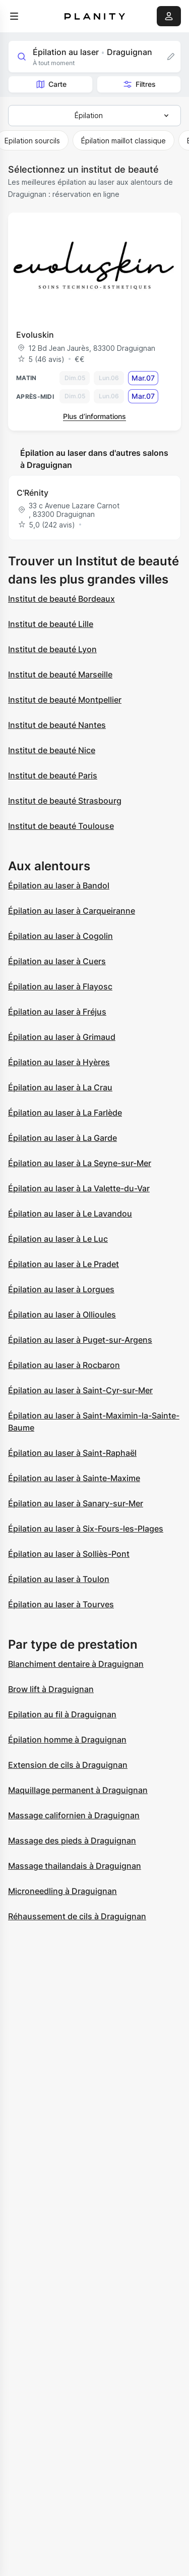  What do you see at coordinates (71, 911) in the screenshot?
I see `Épilation au laser à Carqueiranne` at bounding box center [71, 911].